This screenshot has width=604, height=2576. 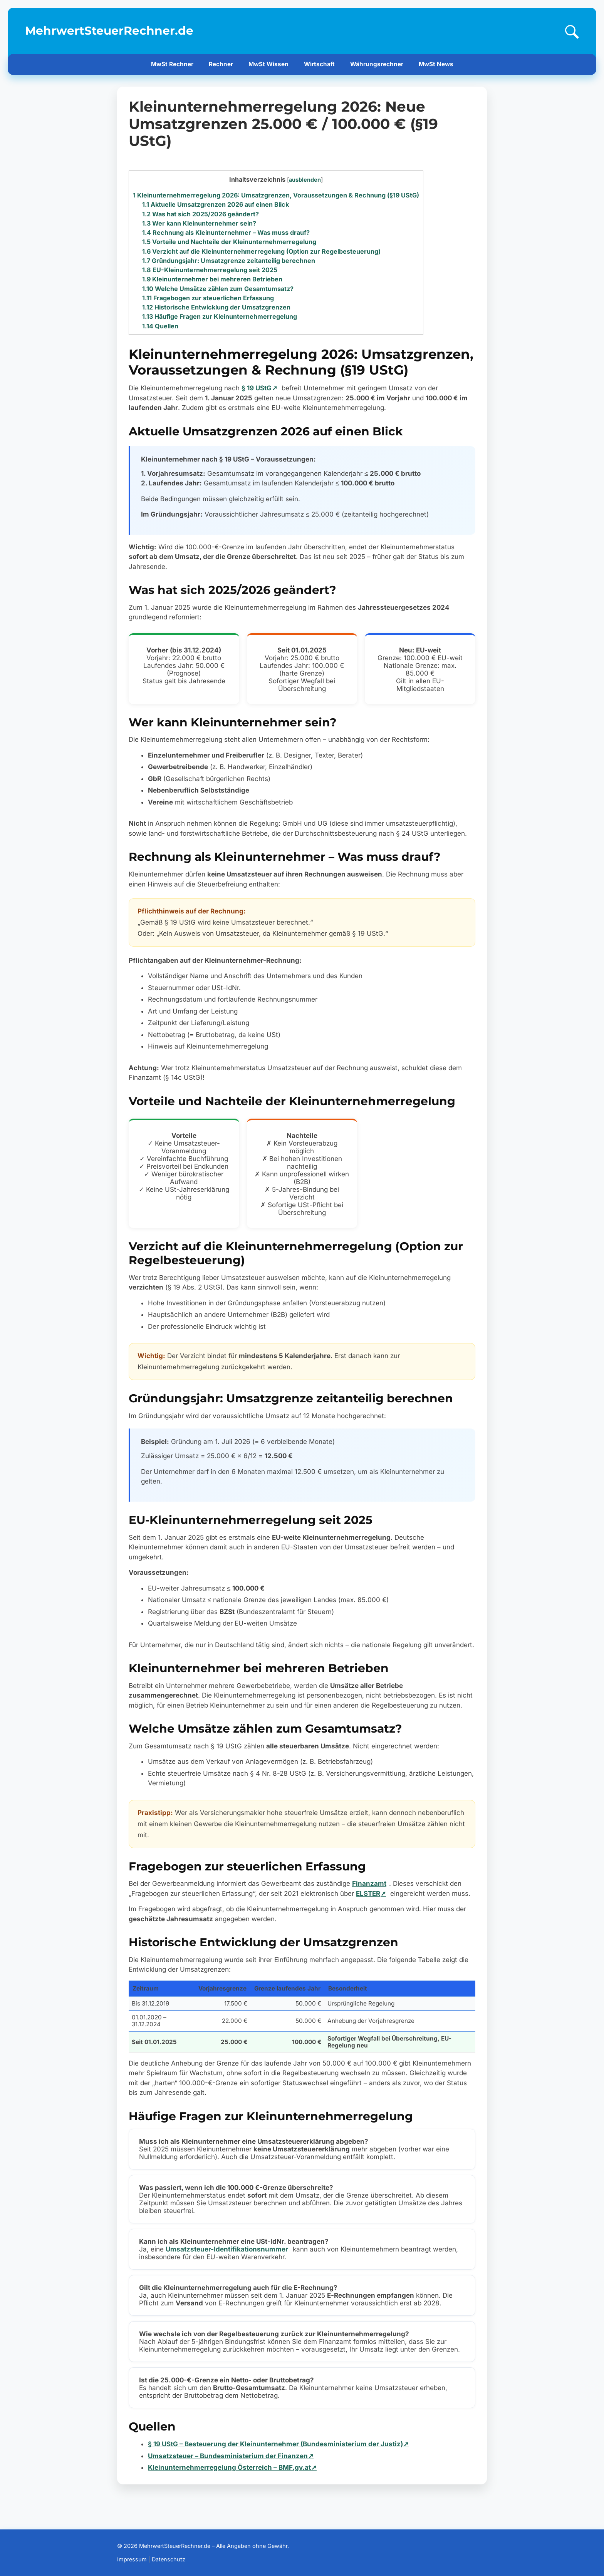 What do you see at coordinates (215, 204) in the screenshot?
I see `Aktuelle Umsatzgrenzen 2026 auf einen Blick` at bounding box center [215, 204].